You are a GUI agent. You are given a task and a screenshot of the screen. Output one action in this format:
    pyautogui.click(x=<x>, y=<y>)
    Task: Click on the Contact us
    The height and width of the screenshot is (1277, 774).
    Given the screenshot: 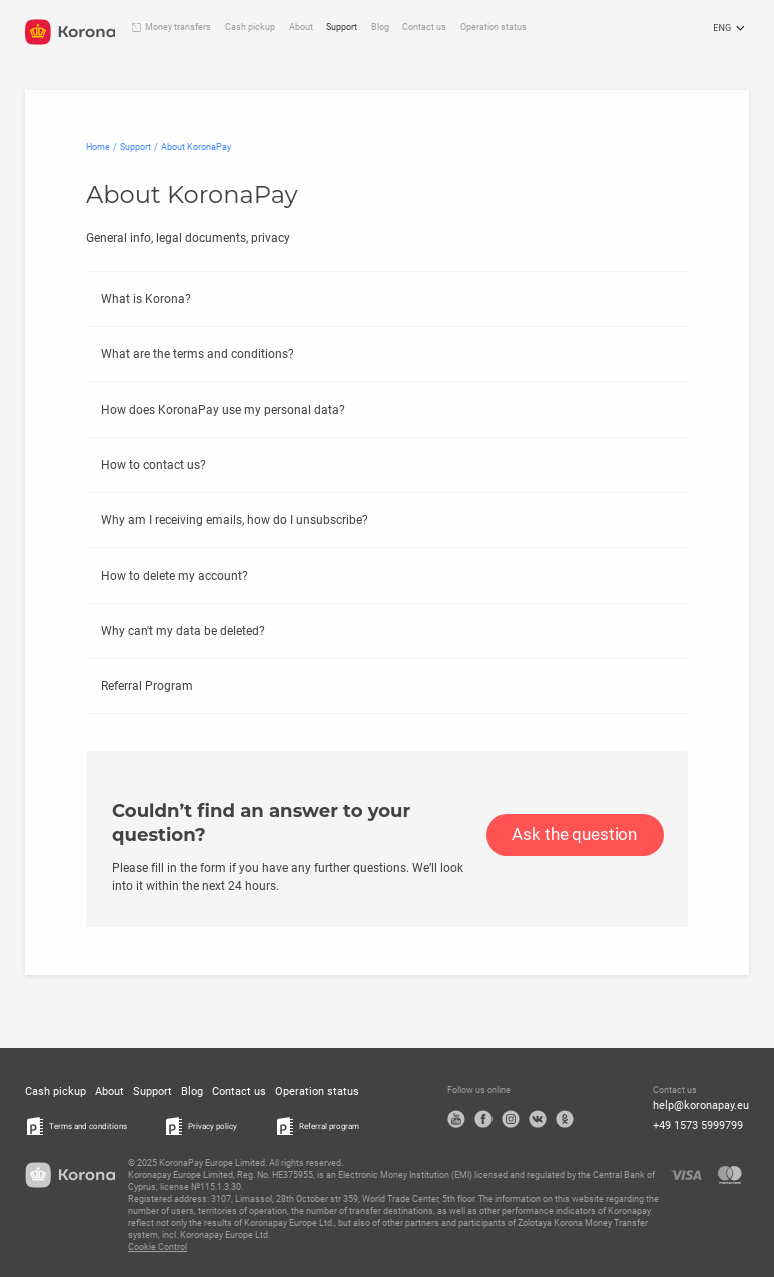 What is the action you would take?
    pyautogui.click(x=424, y=27)
    